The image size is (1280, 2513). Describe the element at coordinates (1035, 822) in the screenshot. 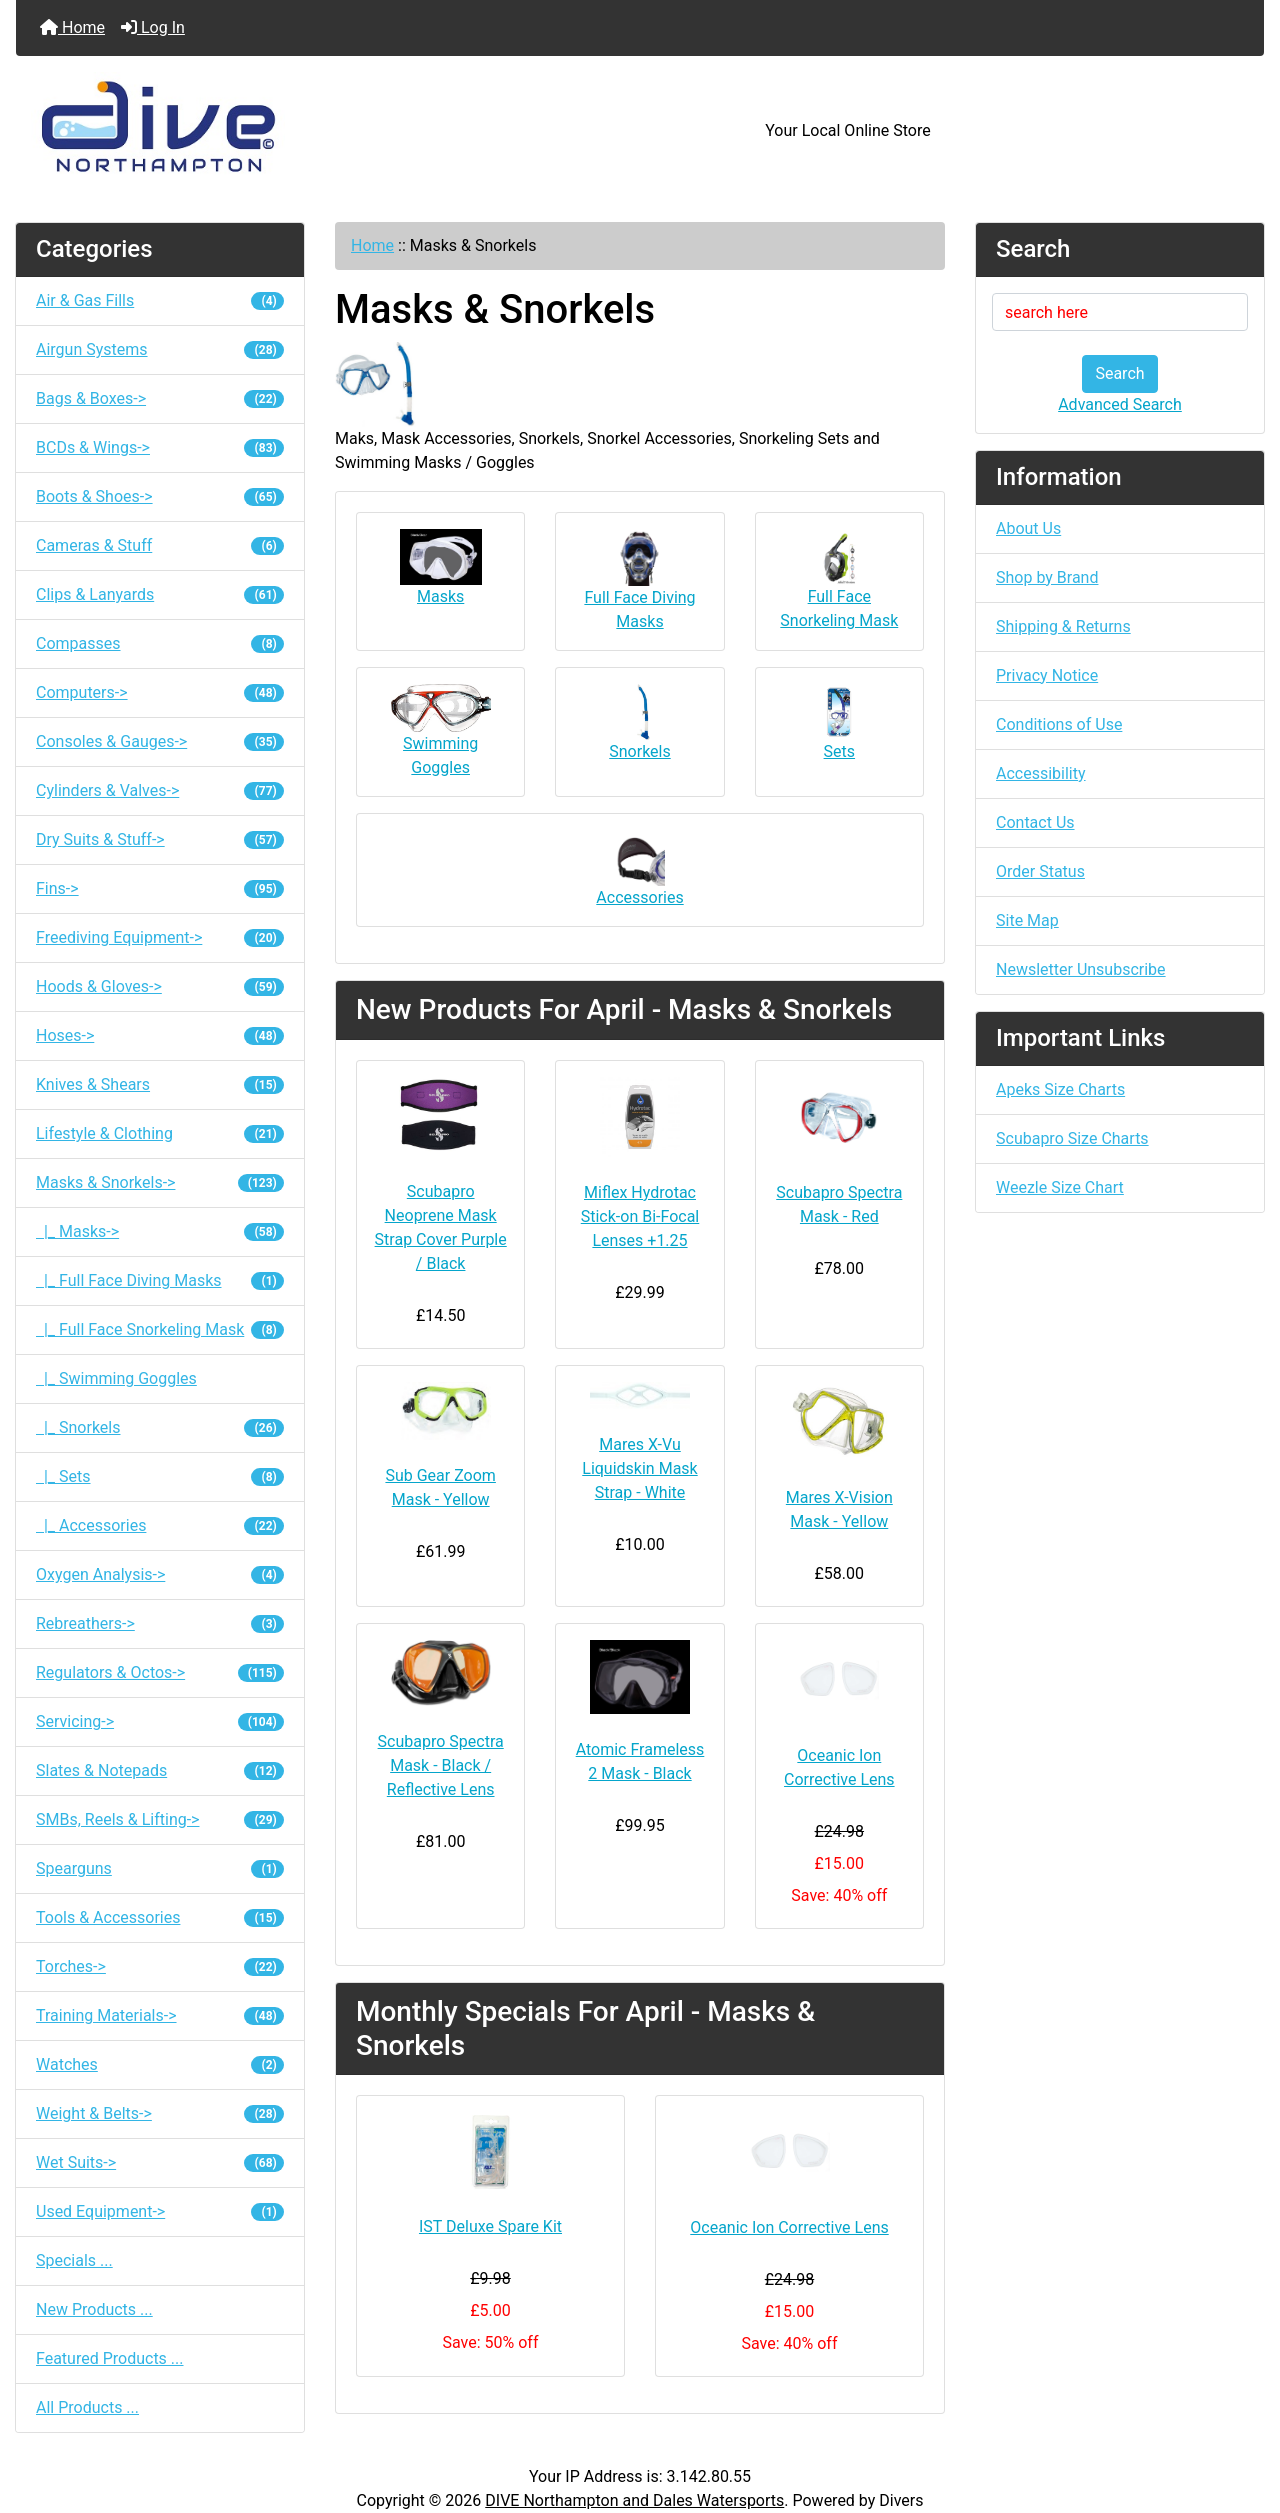

I see `Contact Us` at that location.